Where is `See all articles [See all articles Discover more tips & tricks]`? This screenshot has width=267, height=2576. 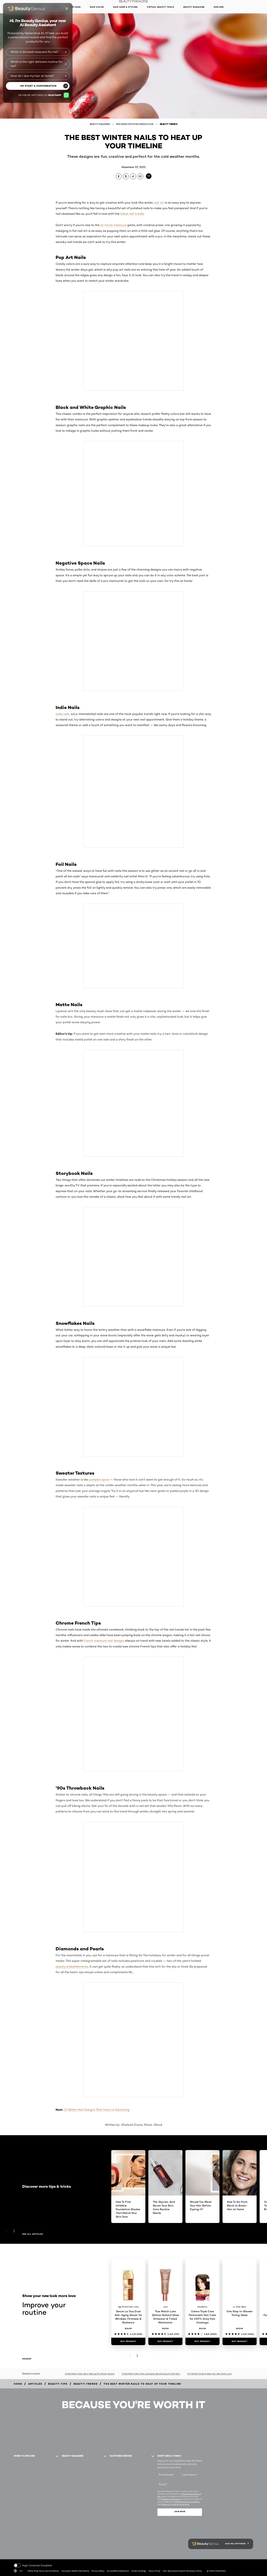 See all articles [See all articles Discover more tips & tricks] is located at coordinates (32, 2234).